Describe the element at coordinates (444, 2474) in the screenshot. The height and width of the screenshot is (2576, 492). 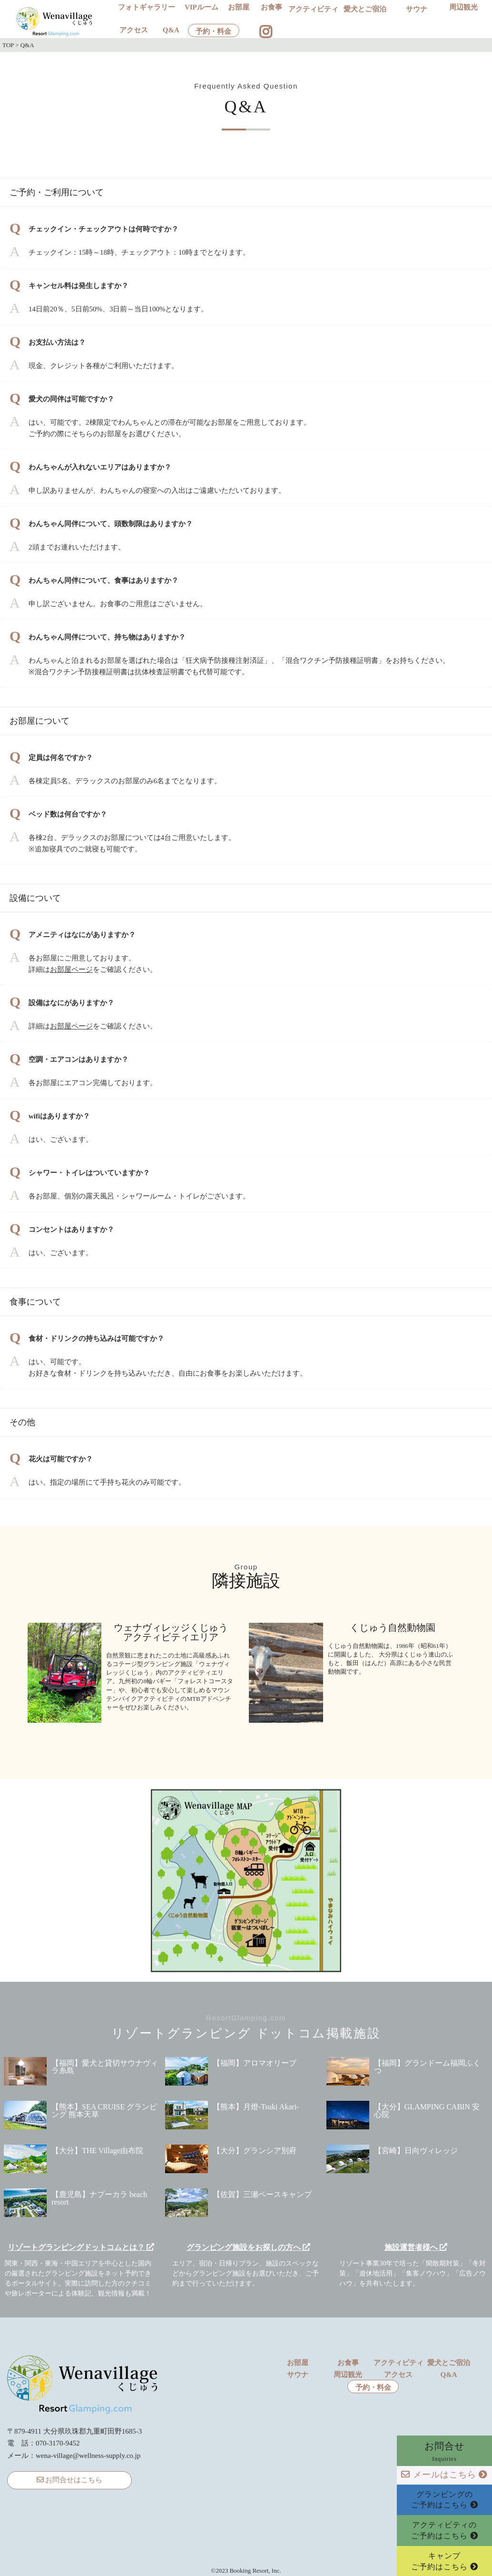
I see `メールはこちら` at that location.